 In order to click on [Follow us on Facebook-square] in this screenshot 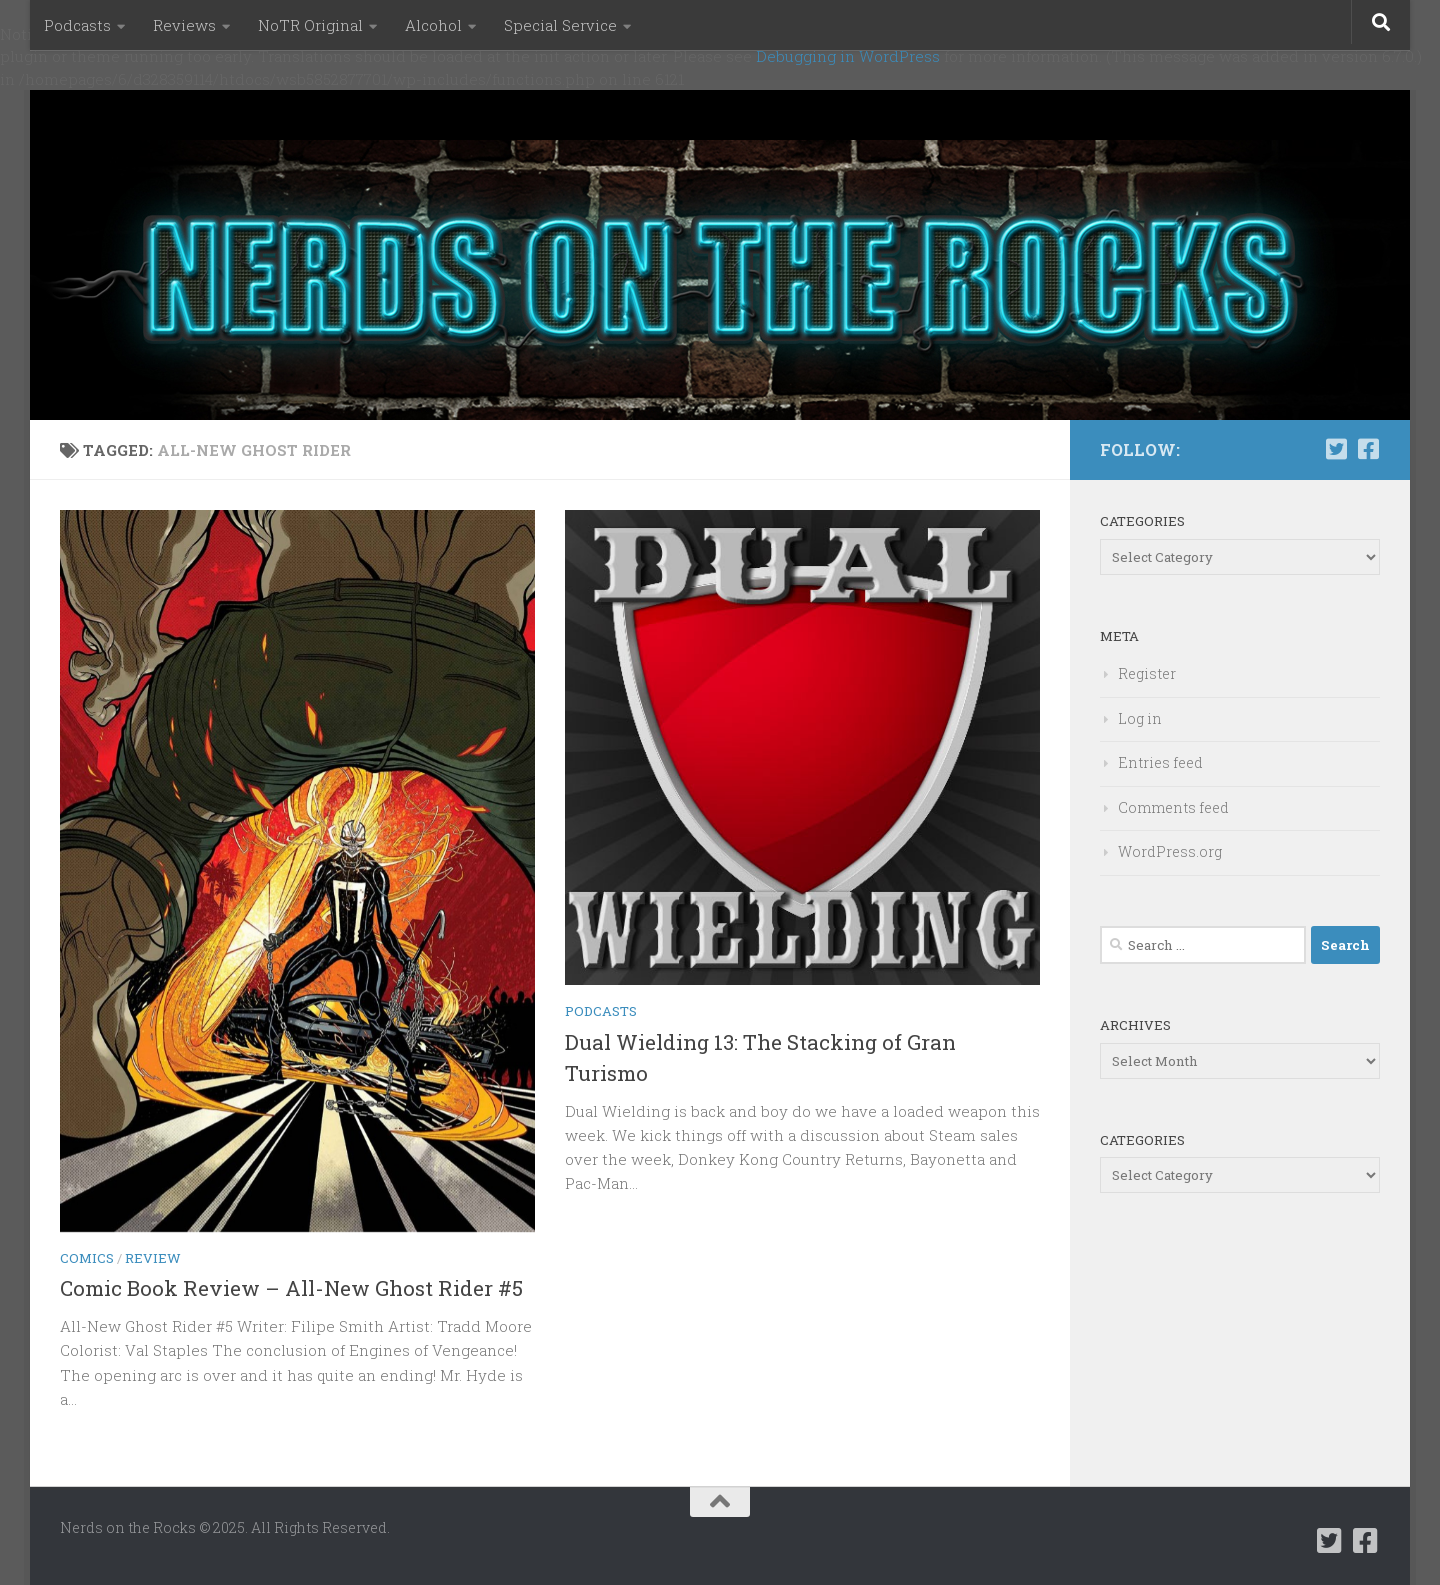, I will do `click(1368, 449)`.